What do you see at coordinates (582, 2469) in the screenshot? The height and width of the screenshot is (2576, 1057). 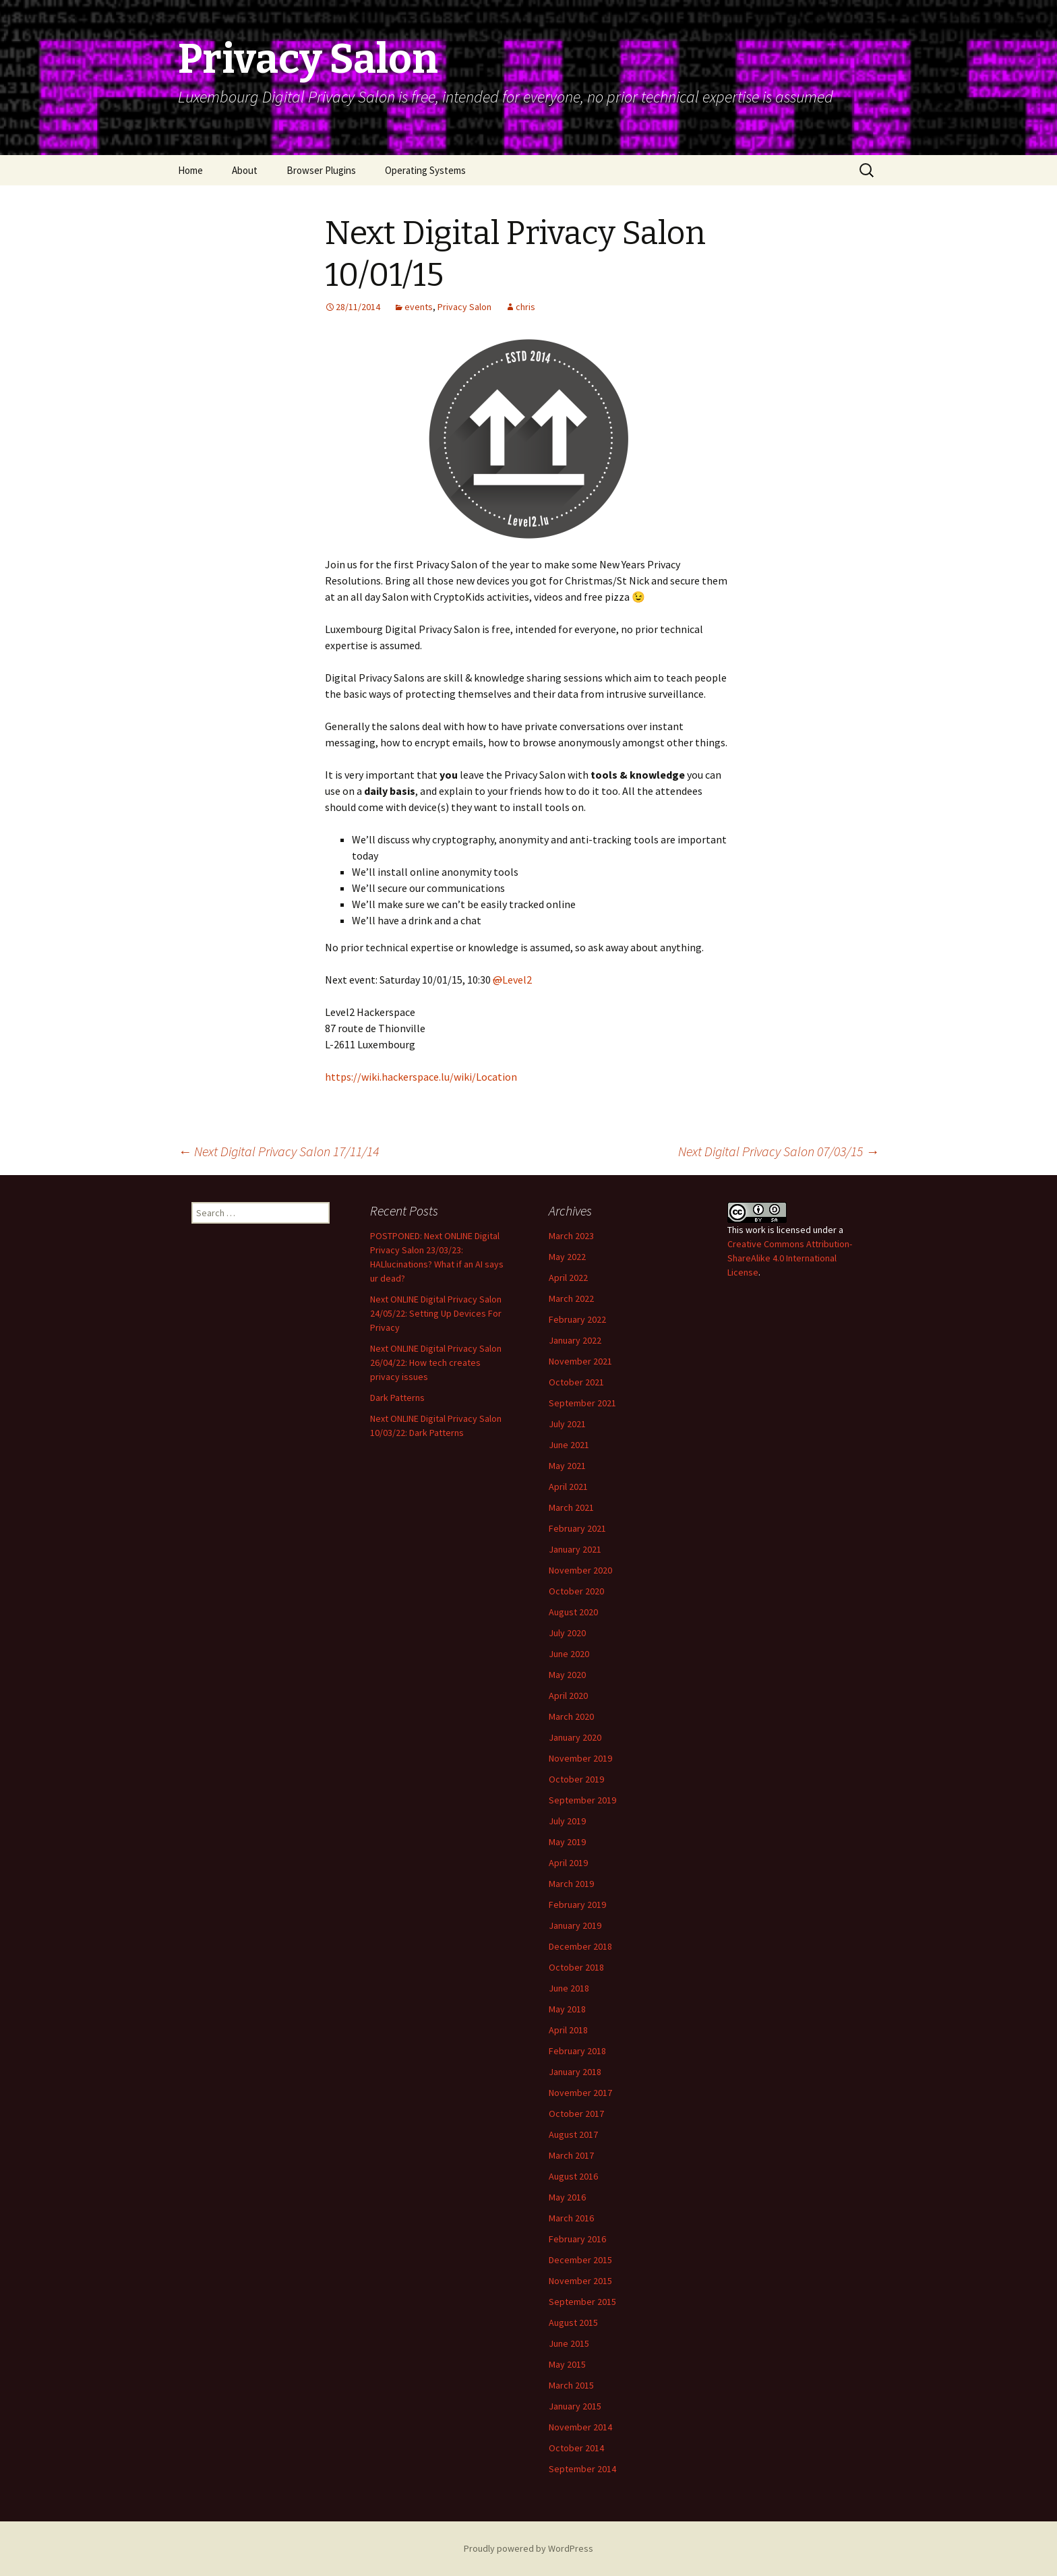 I see `September 2014` at bounding box center [582, 2469].